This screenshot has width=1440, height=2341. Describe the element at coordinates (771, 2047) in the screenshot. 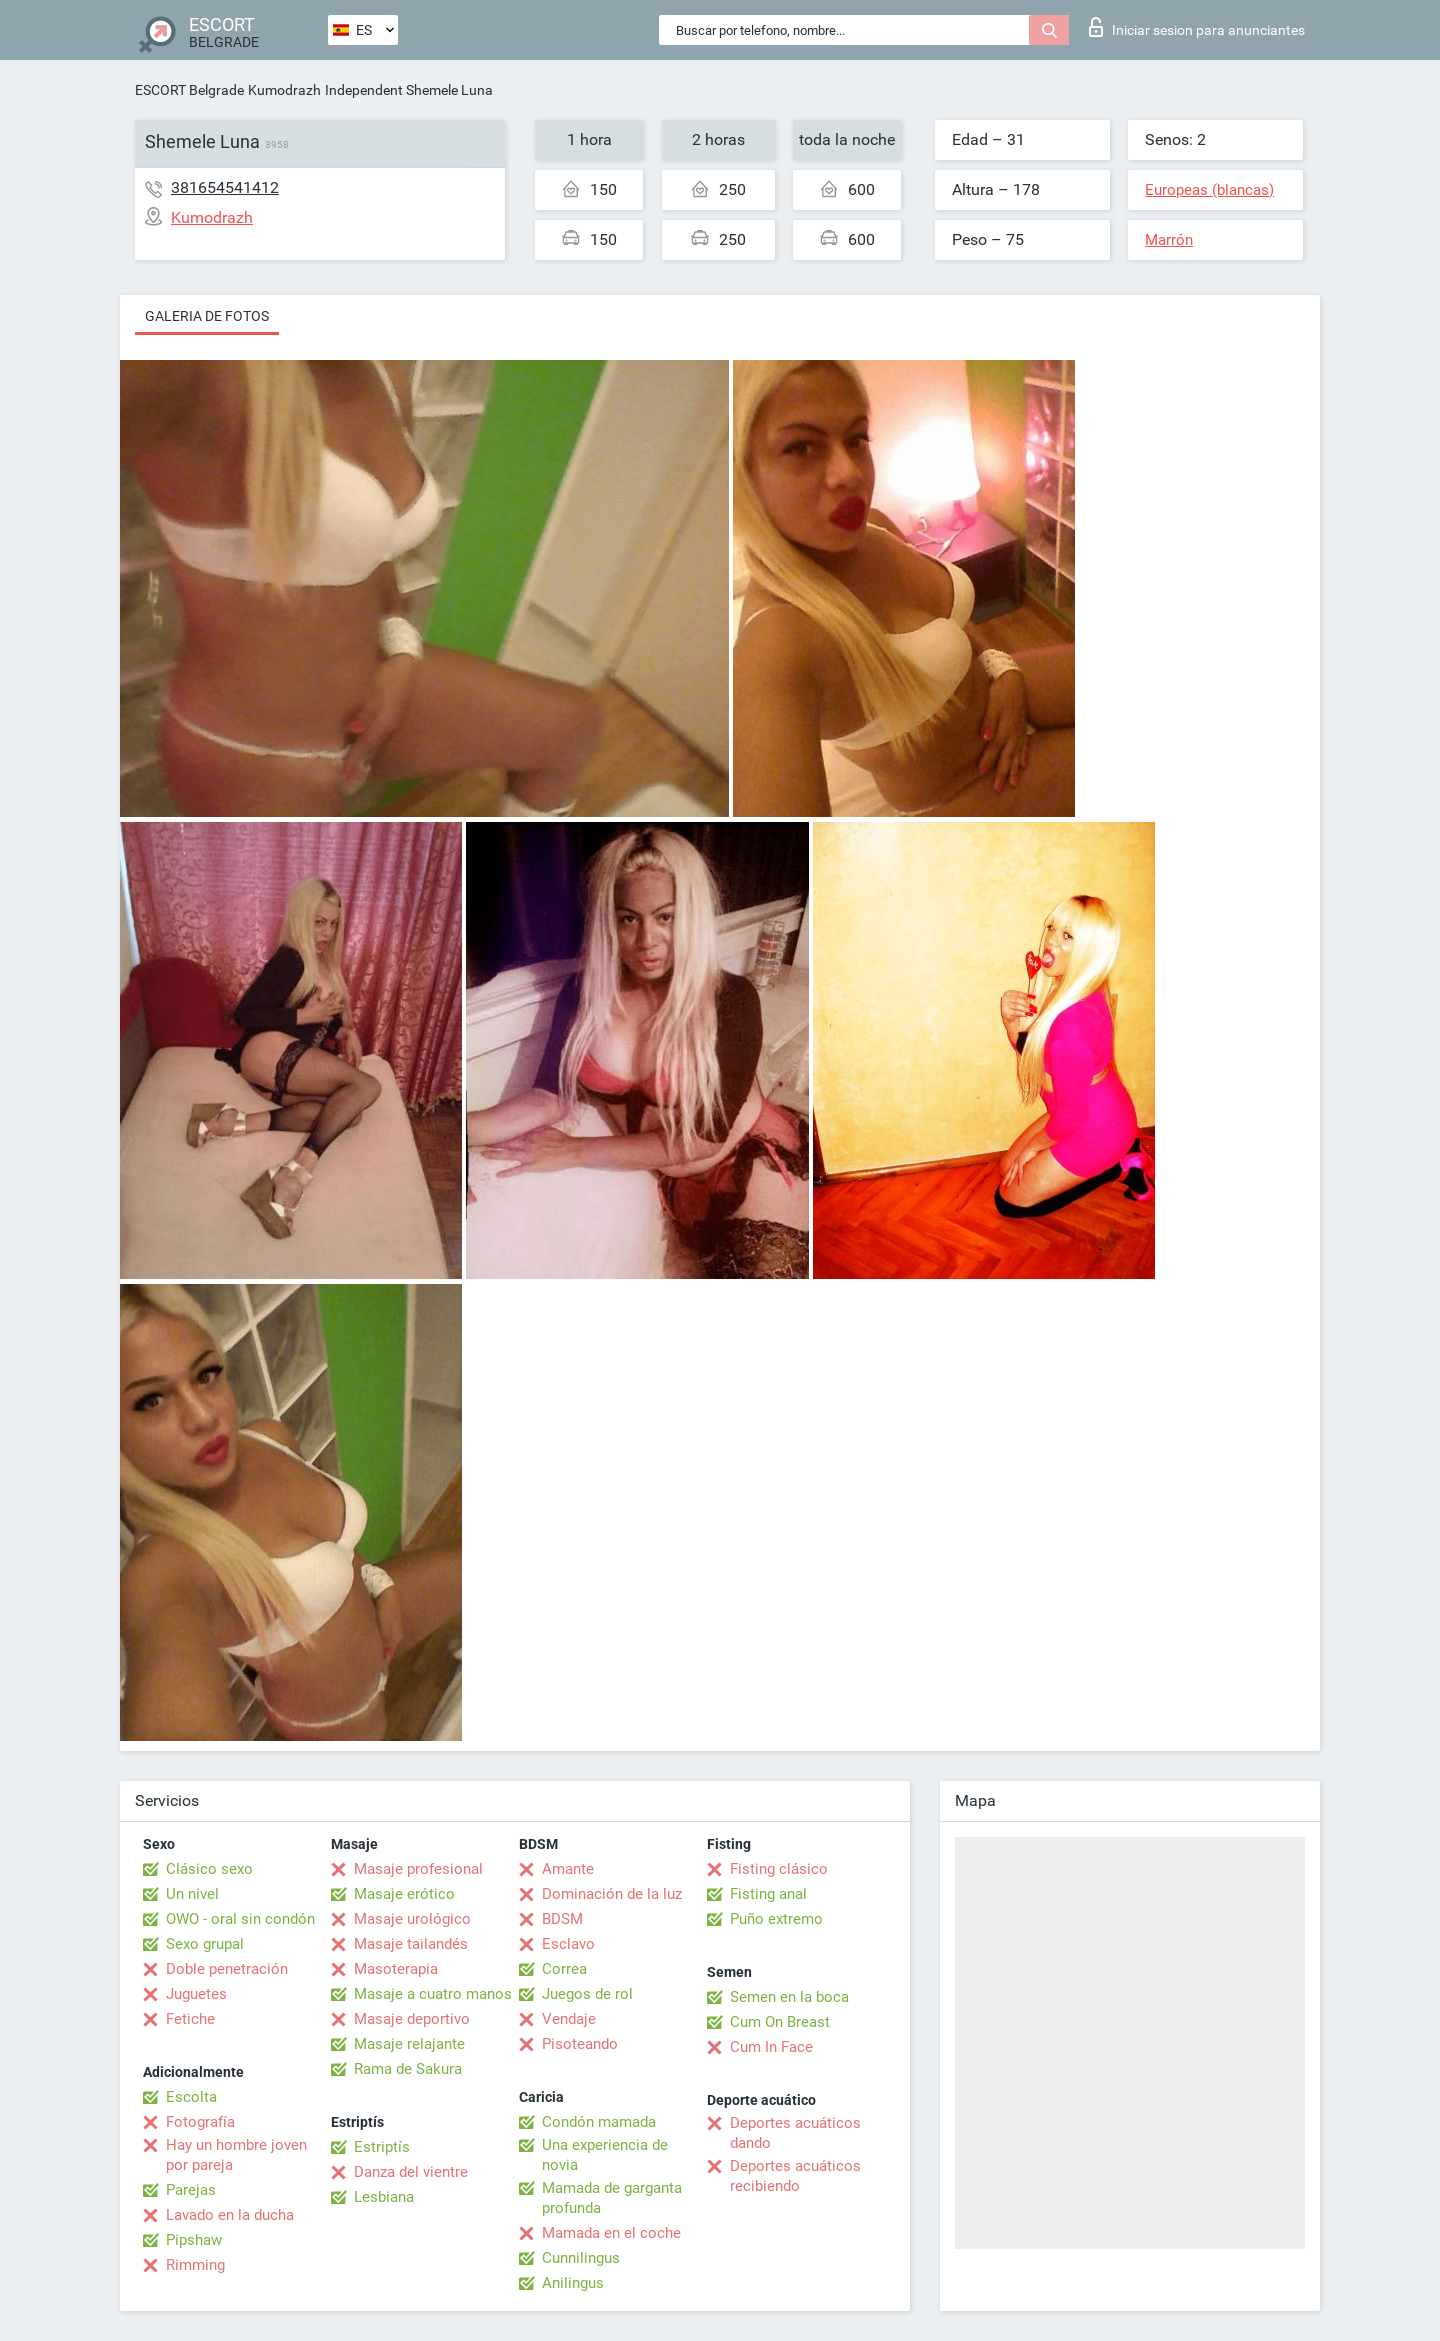

I see `Cum In Face` at that location.